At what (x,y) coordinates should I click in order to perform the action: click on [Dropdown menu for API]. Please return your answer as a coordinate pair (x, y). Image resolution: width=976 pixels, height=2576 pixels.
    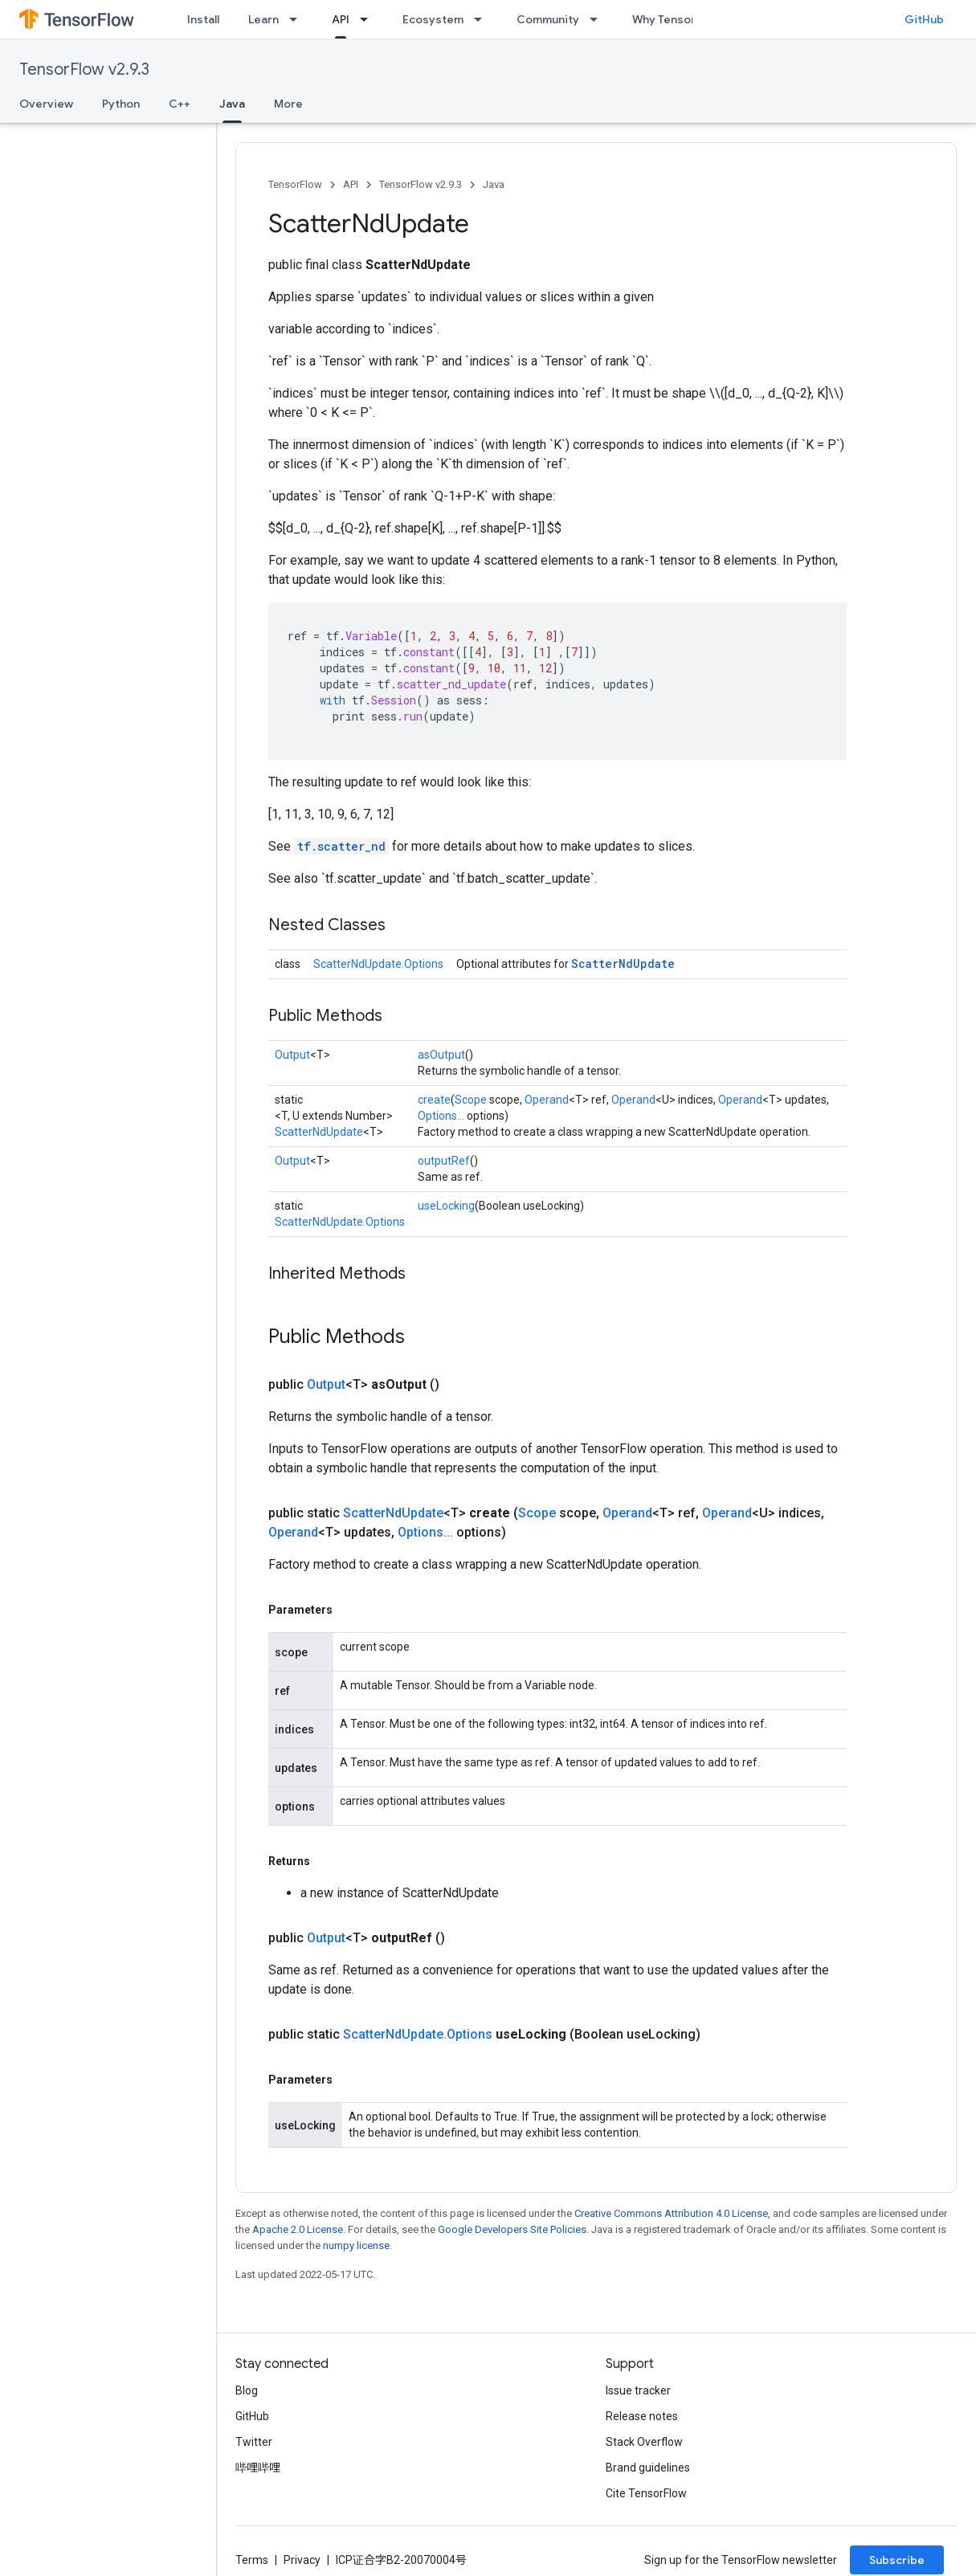
    Looking at the image, I should click on (368, 19).